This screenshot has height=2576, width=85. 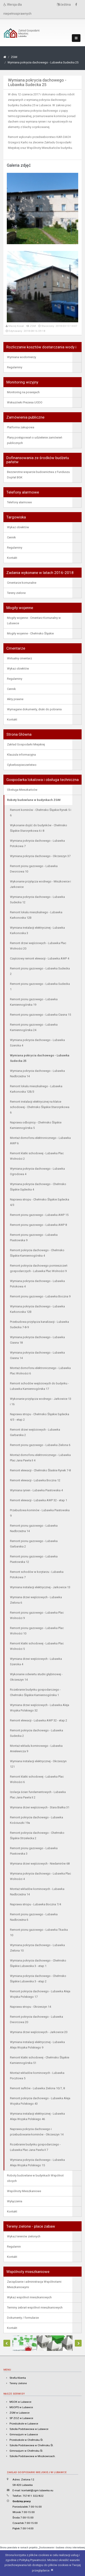 What do you see at coordinates (29, 2297) in the screenshot?
I see `Wykaz wspólnot mieszkaniowych` at bounding box center [29, 2297].